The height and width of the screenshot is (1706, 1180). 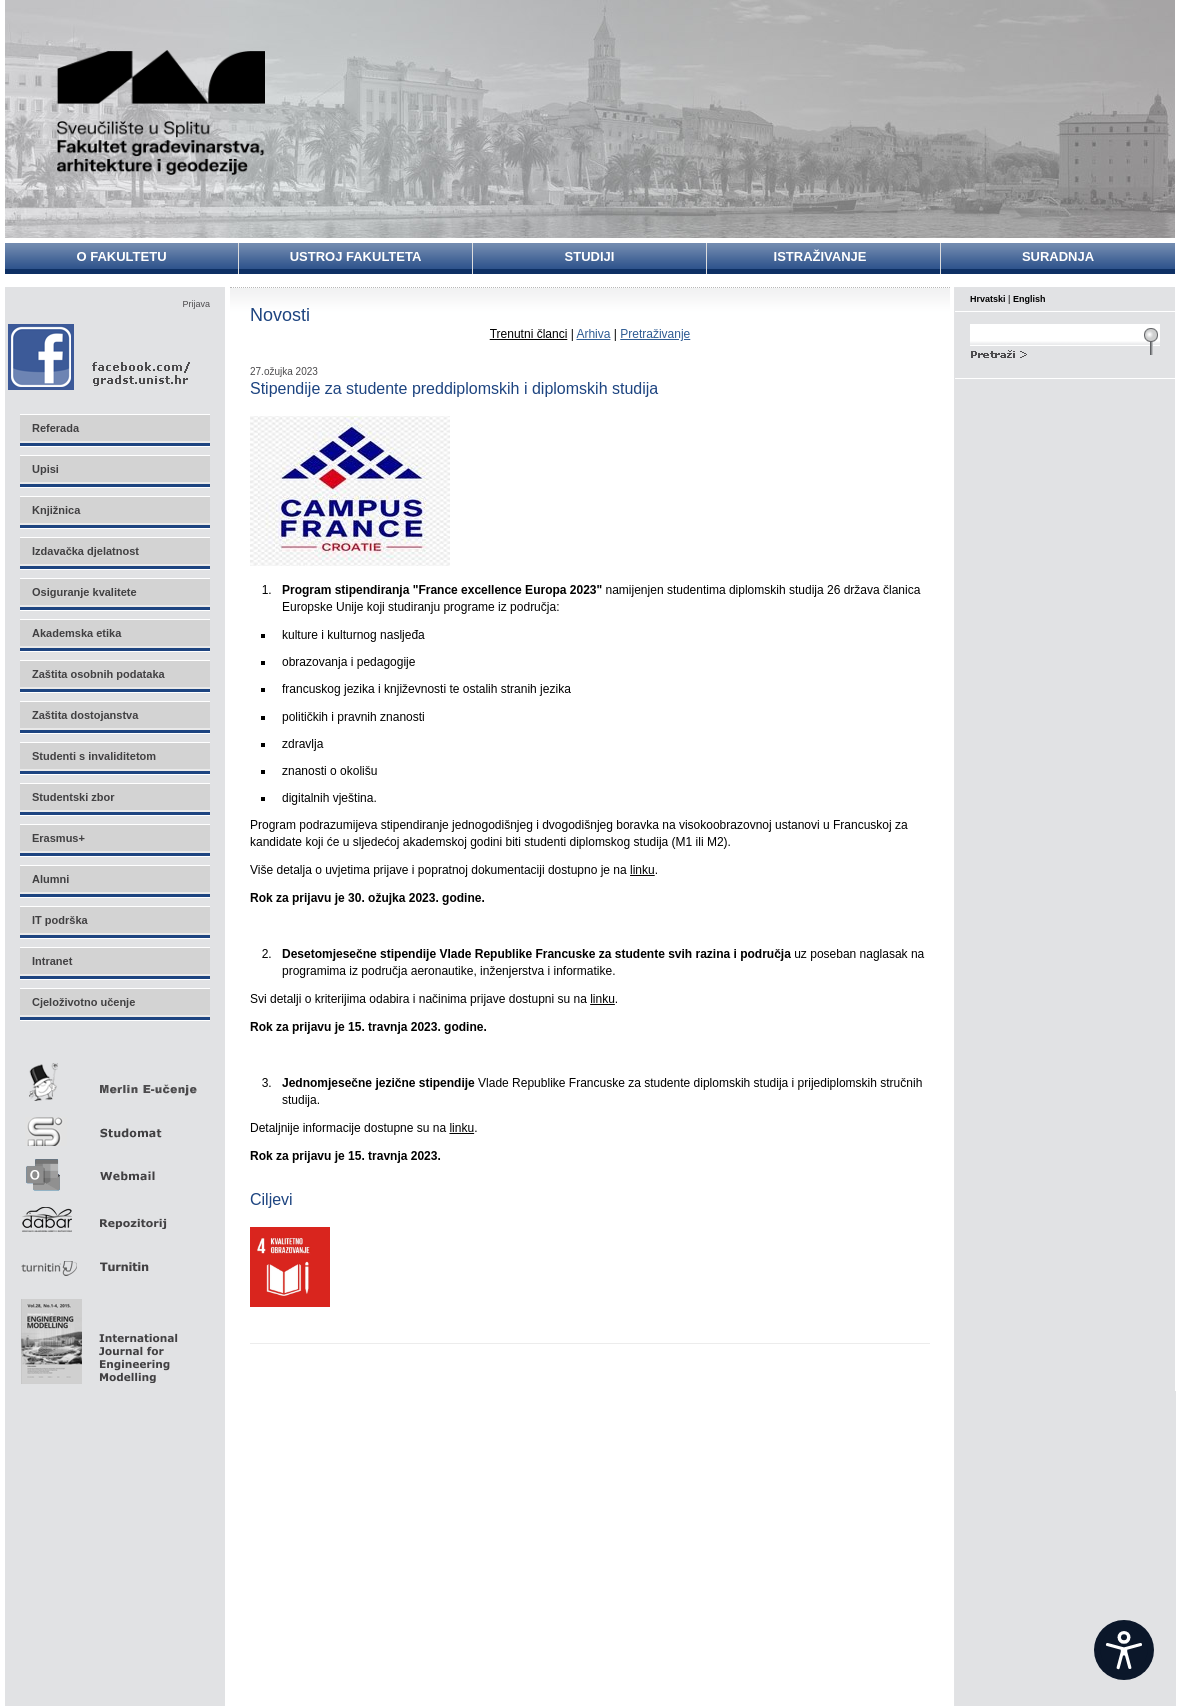 What do you see at coordinates (114, 1123) in the screenshot?
I see `Studomat` at bounding box center [114, 1123].